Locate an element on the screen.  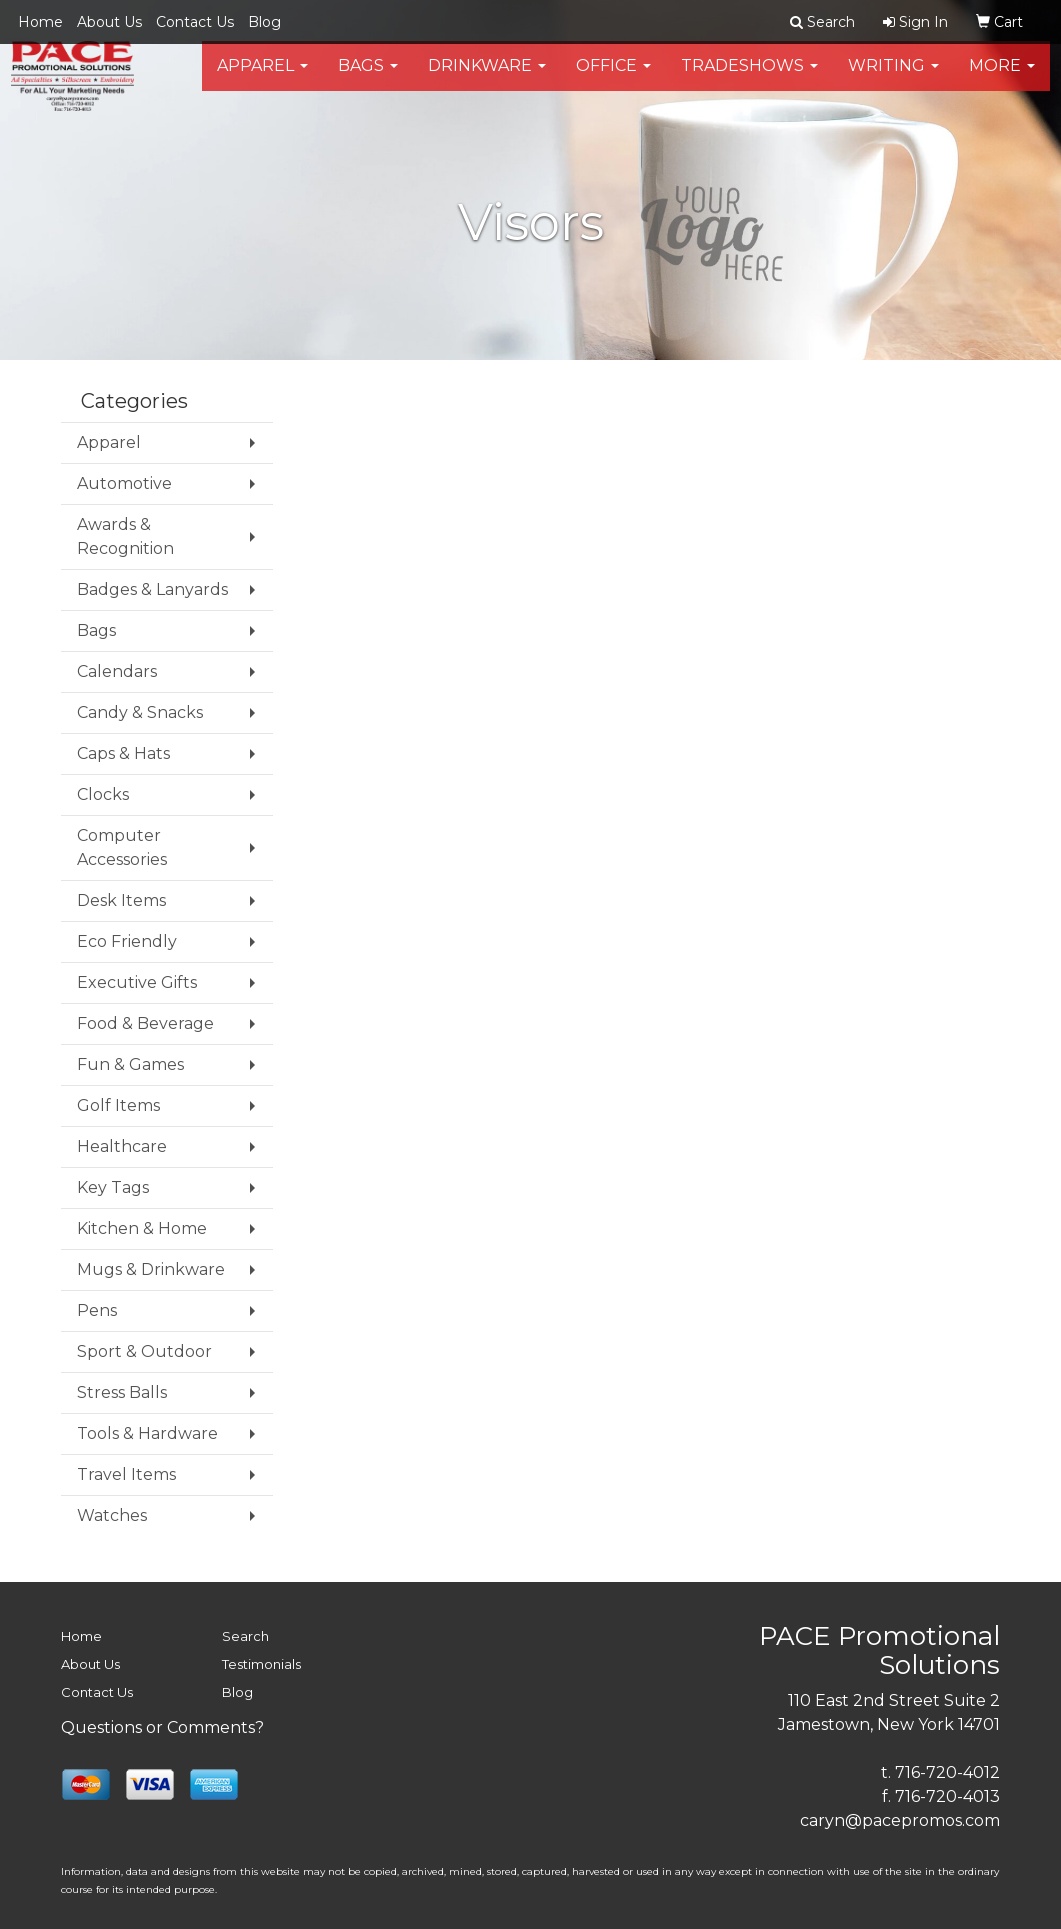
Apparel is located at coordinates (262, 79).